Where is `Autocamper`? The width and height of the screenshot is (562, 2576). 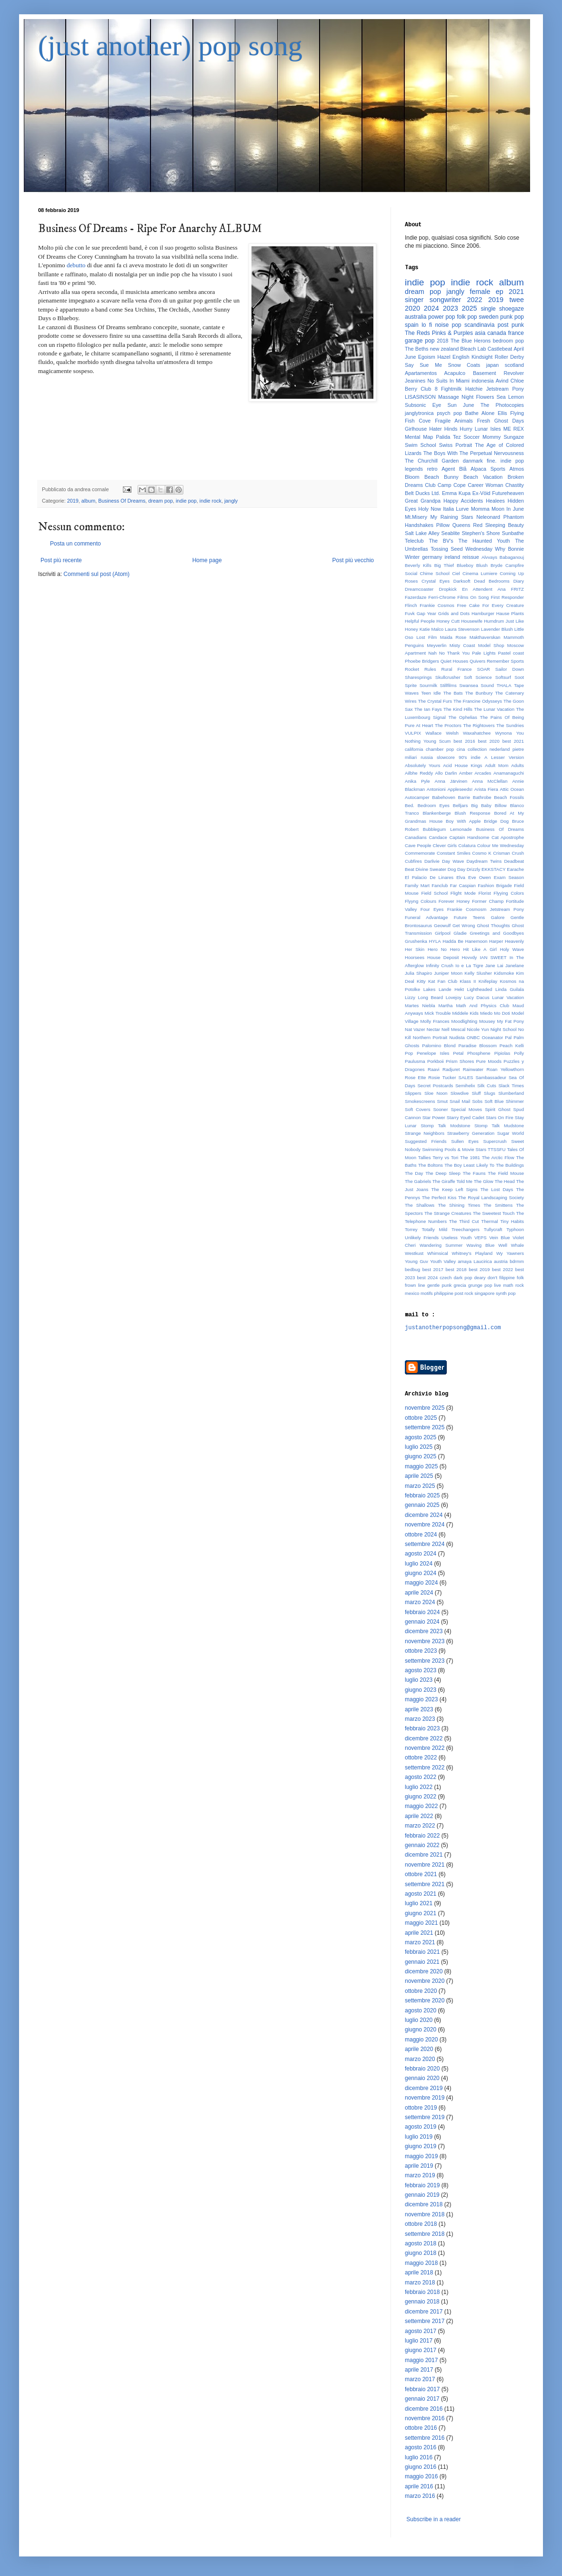
Autocamper is located at coordinates (417, 797).